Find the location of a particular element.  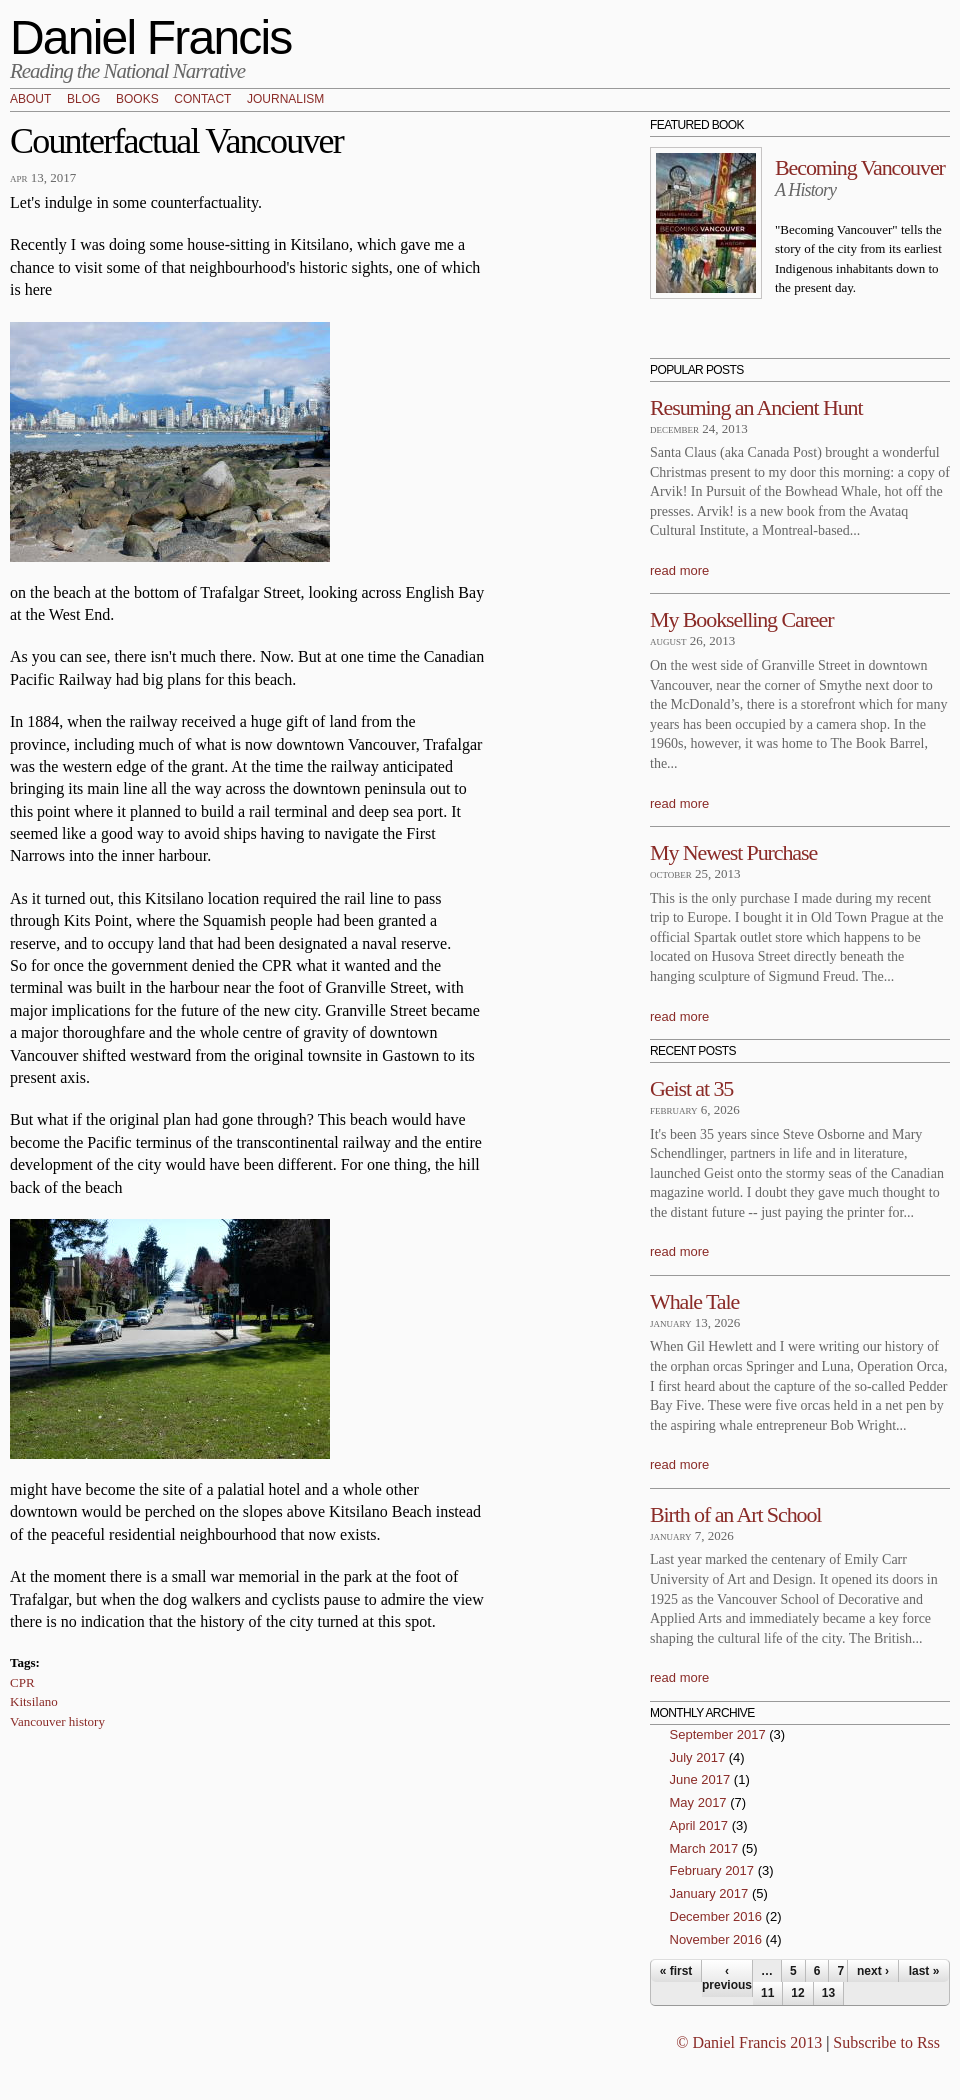

last » is located at coordinates (924, 1971).